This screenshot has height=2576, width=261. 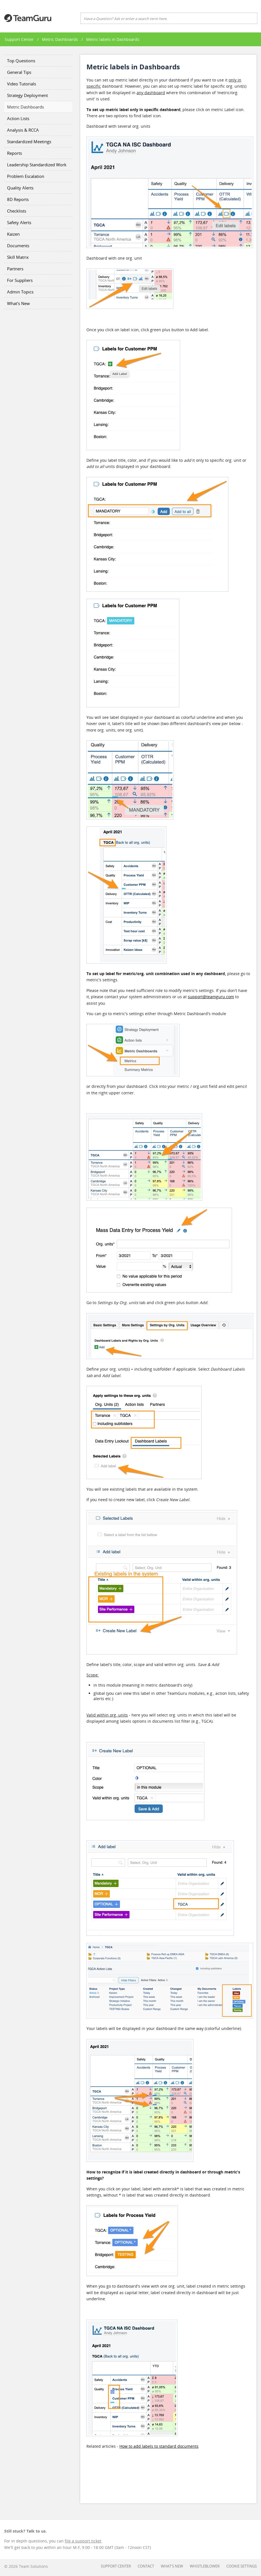 What do you see at coordinates (15, 268) in the screenshot?
I see `Partners` at bounding box center [15, 268].